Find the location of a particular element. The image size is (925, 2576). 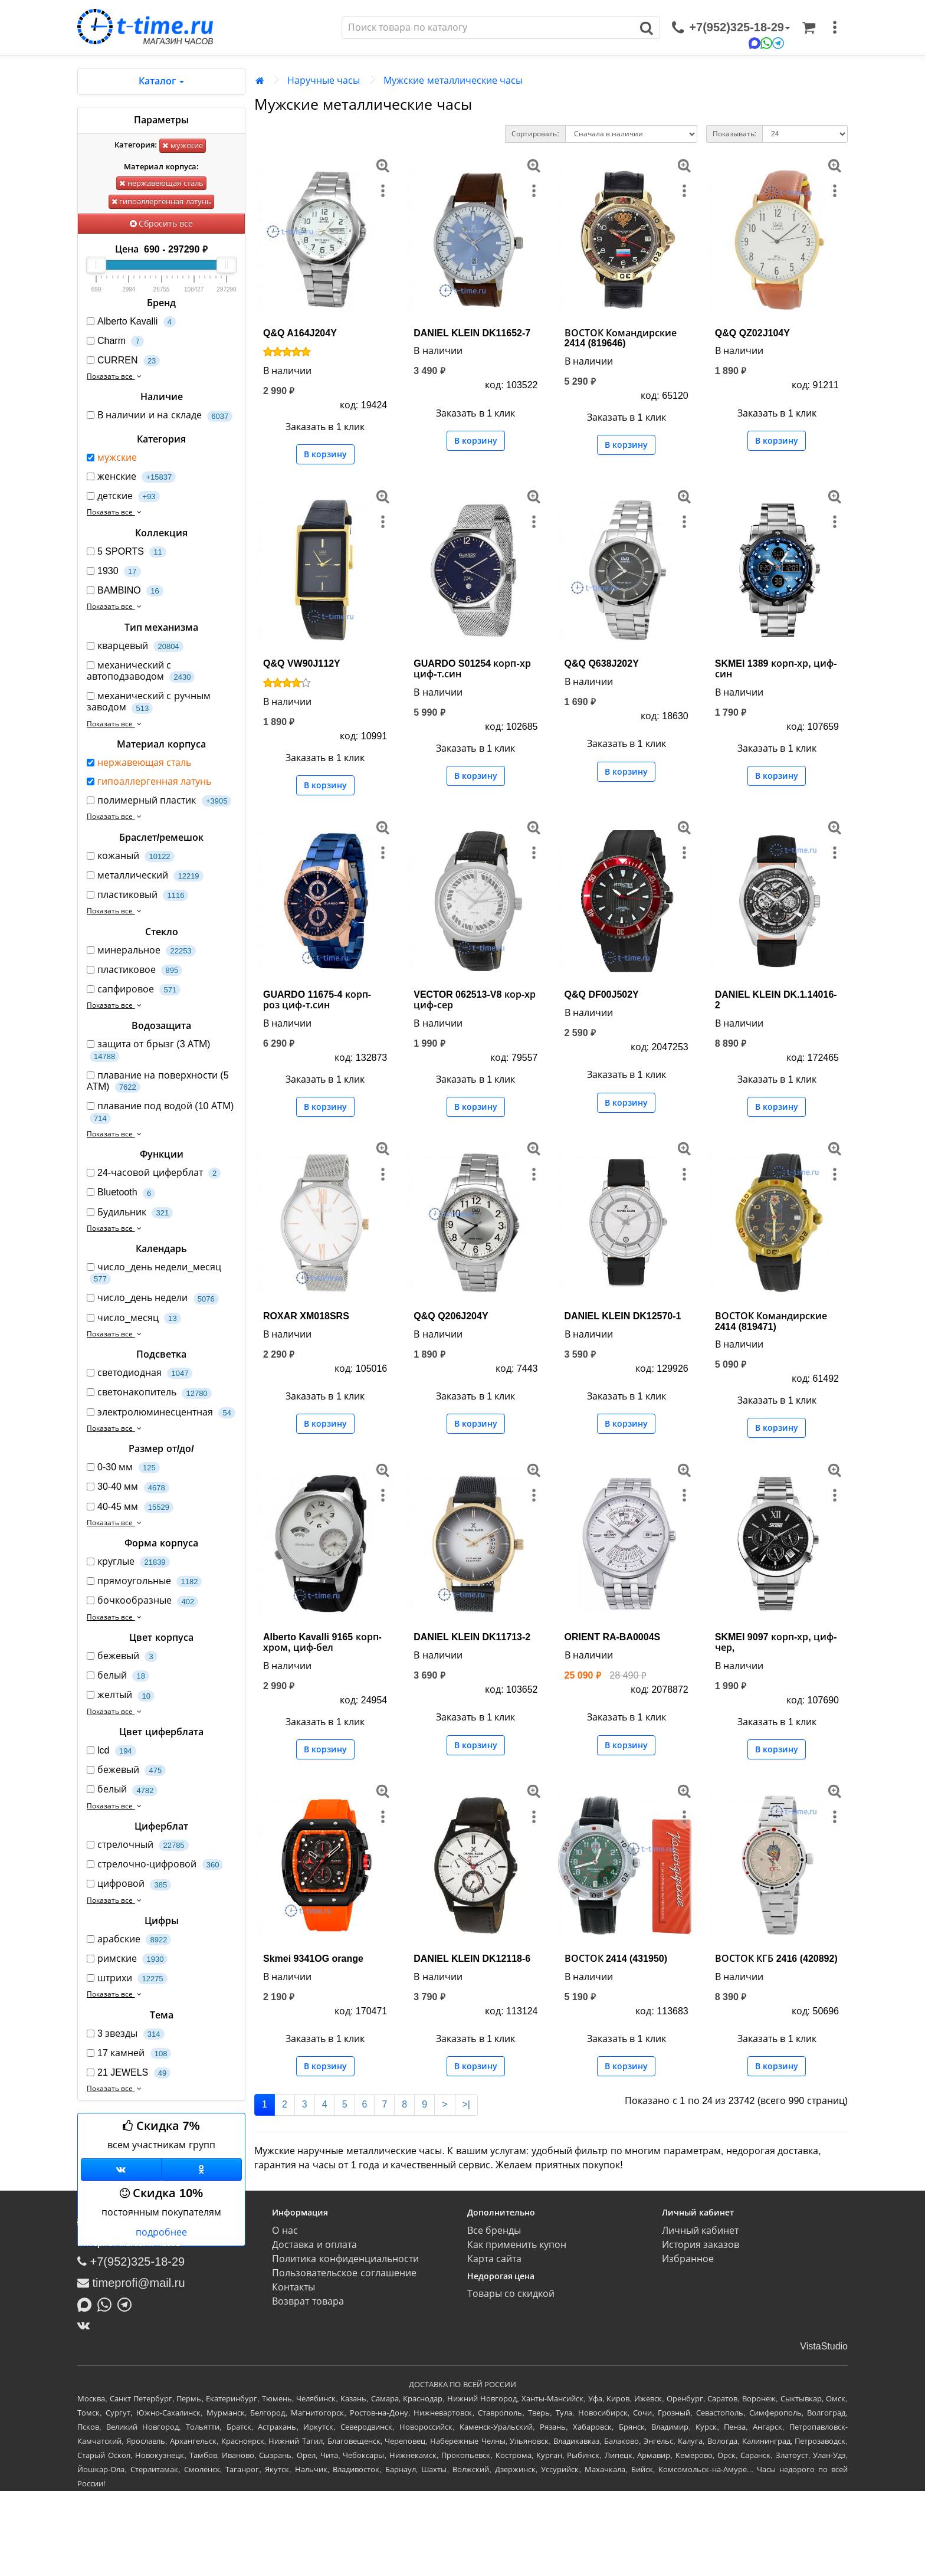

сапфировое is located at coordinates (134, 989).